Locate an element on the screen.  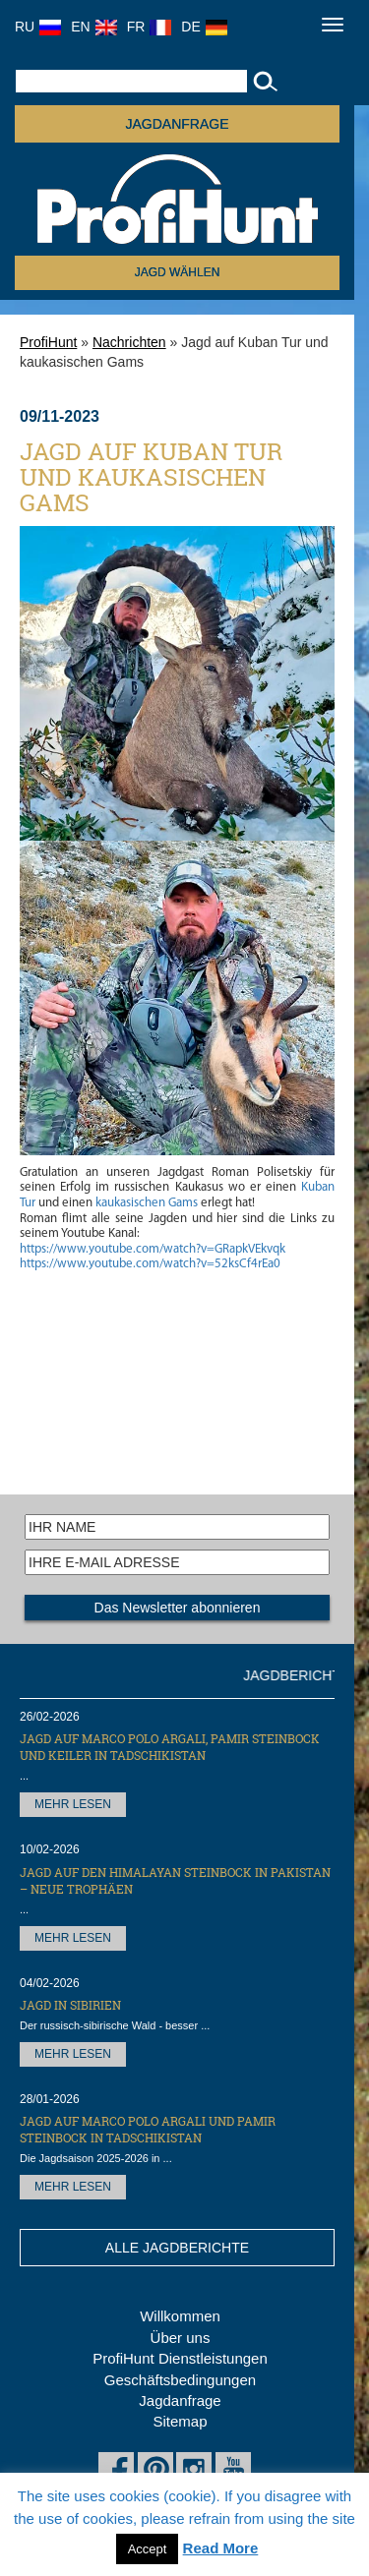
Jagd in Sibirien is located at coordinates (70, 2005).